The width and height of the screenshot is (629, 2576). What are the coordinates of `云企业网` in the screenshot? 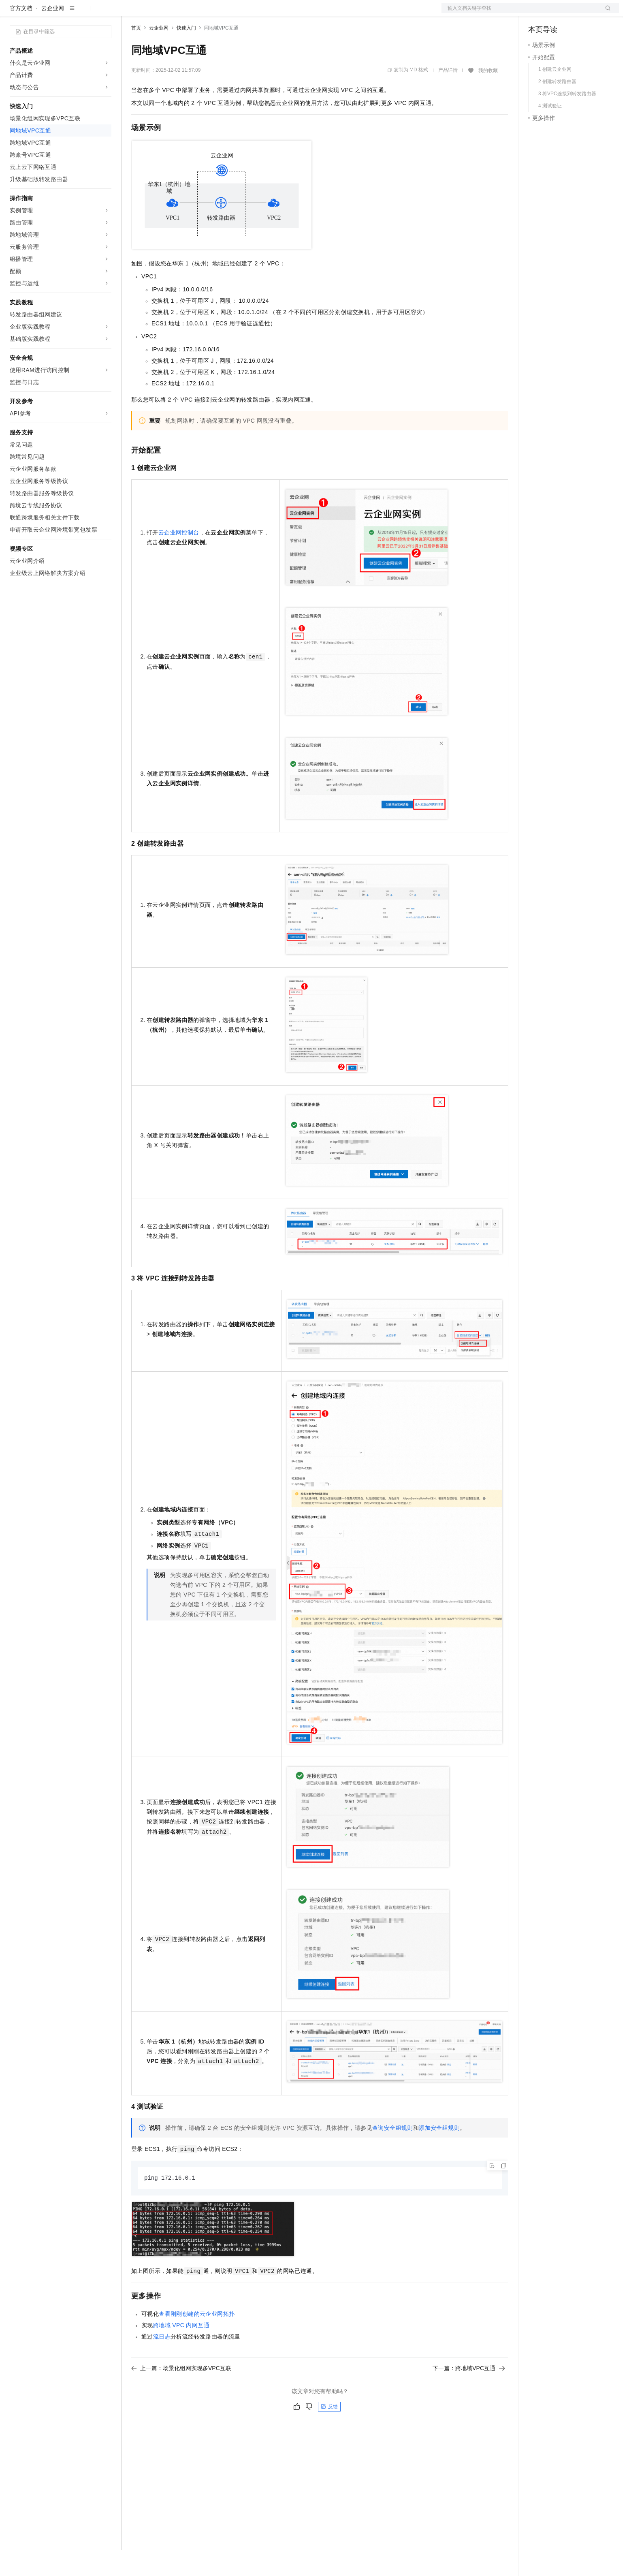 It's located at (52, 34).